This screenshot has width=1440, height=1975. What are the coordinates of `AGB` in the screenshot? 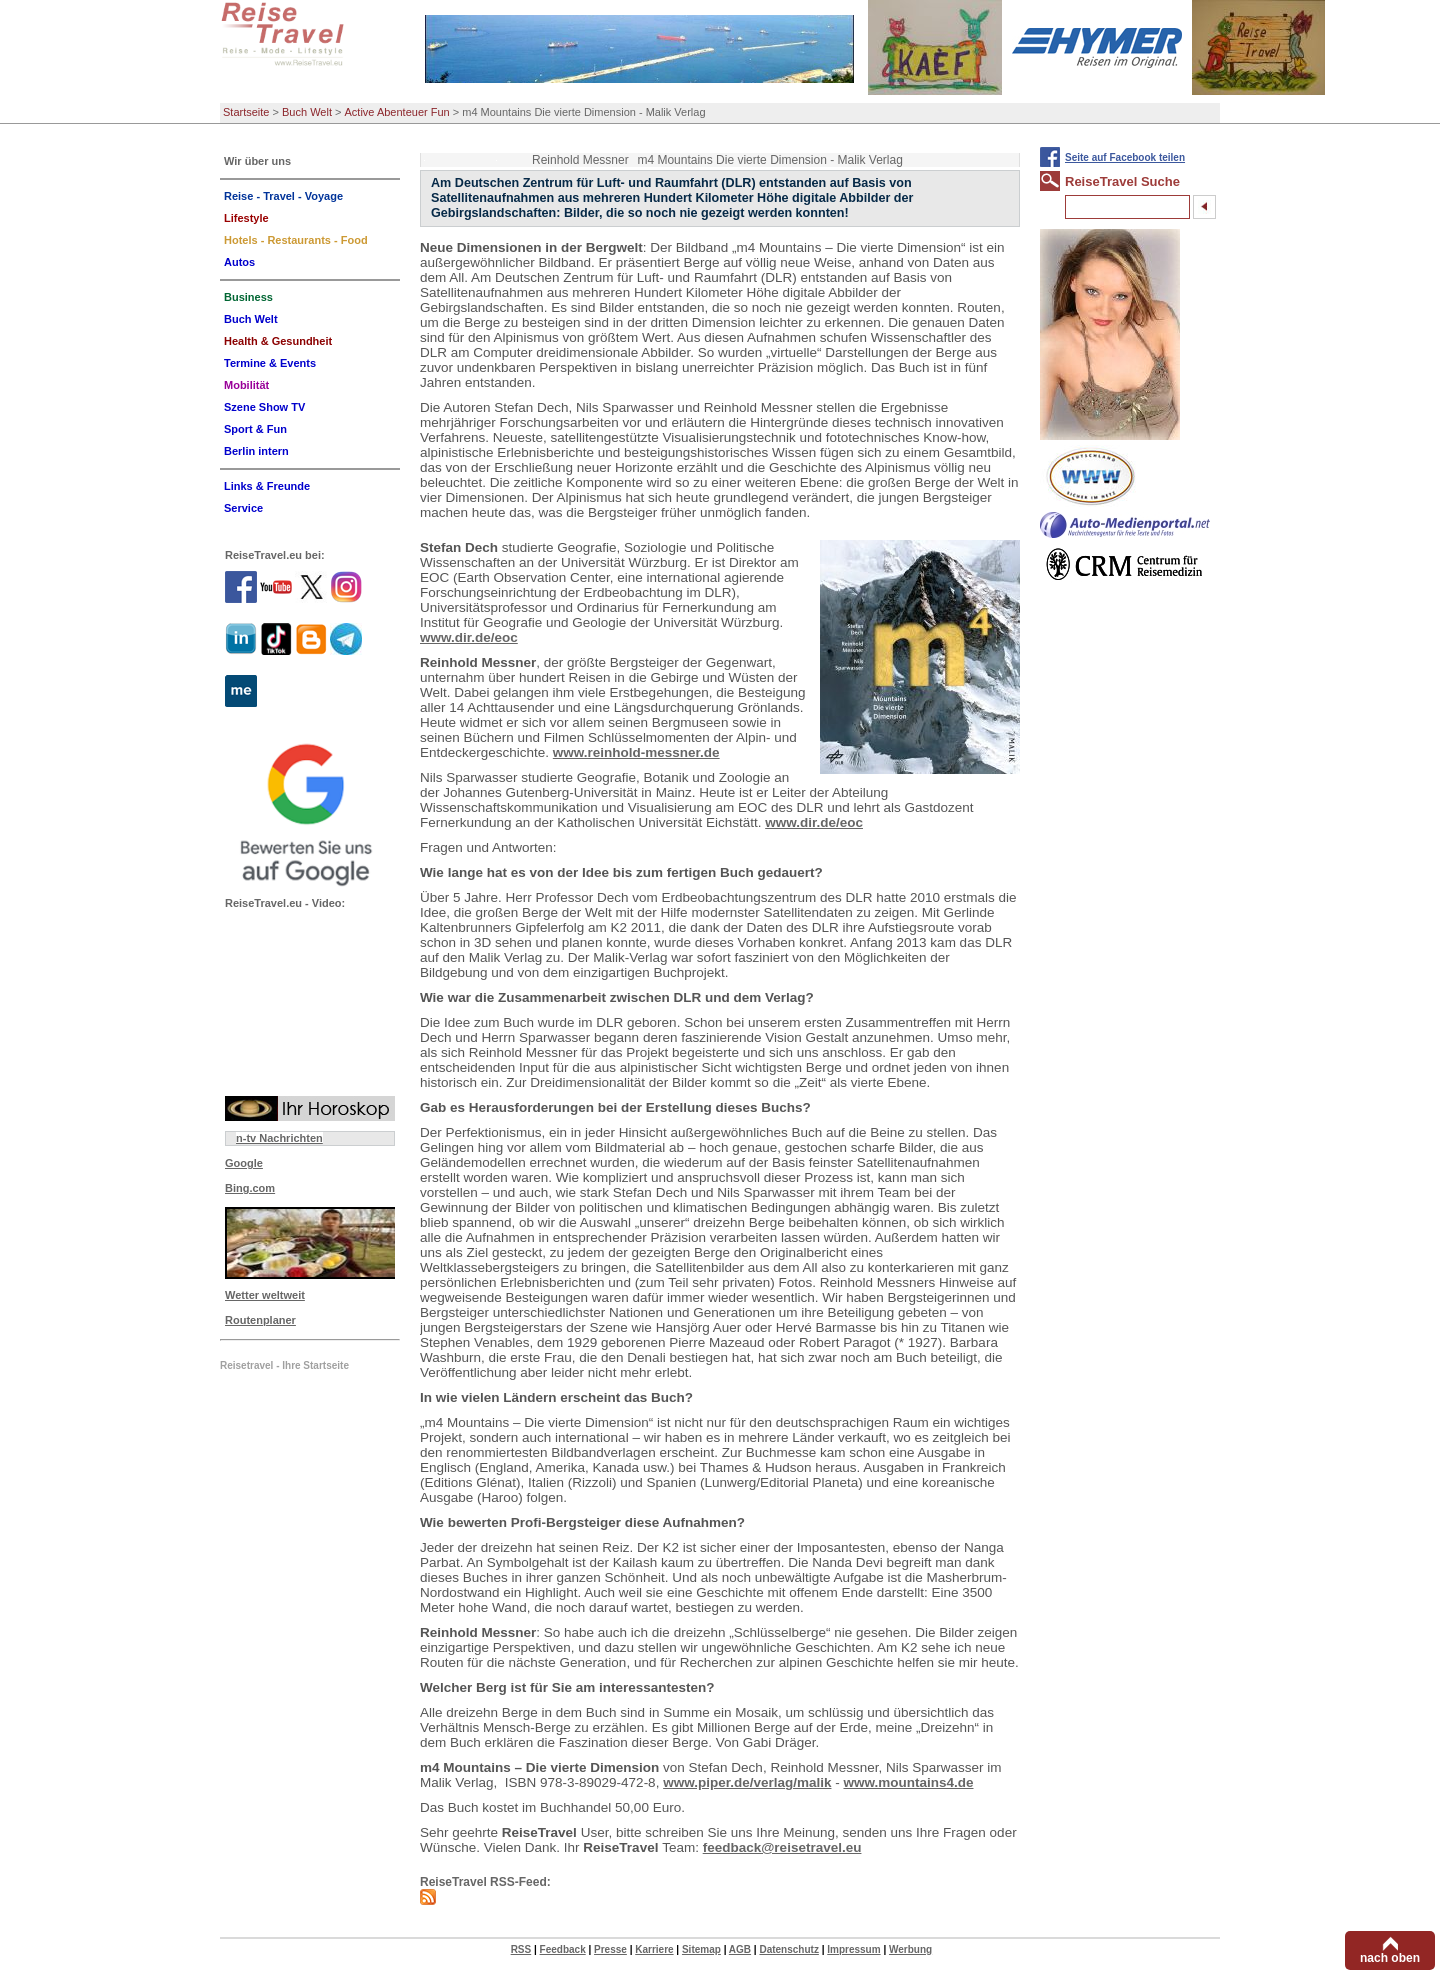 It's located at (740, 1949).